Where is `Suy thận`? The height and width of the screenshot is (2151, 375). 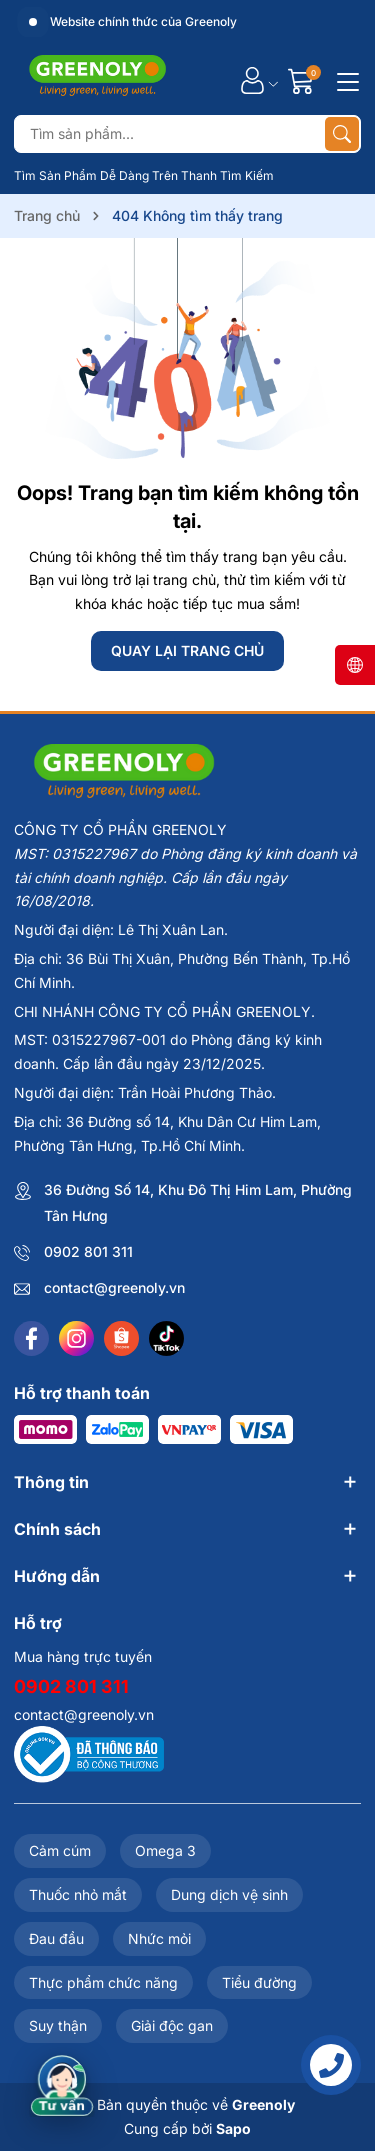
Suy thận is located at coordinates (58, 2025).